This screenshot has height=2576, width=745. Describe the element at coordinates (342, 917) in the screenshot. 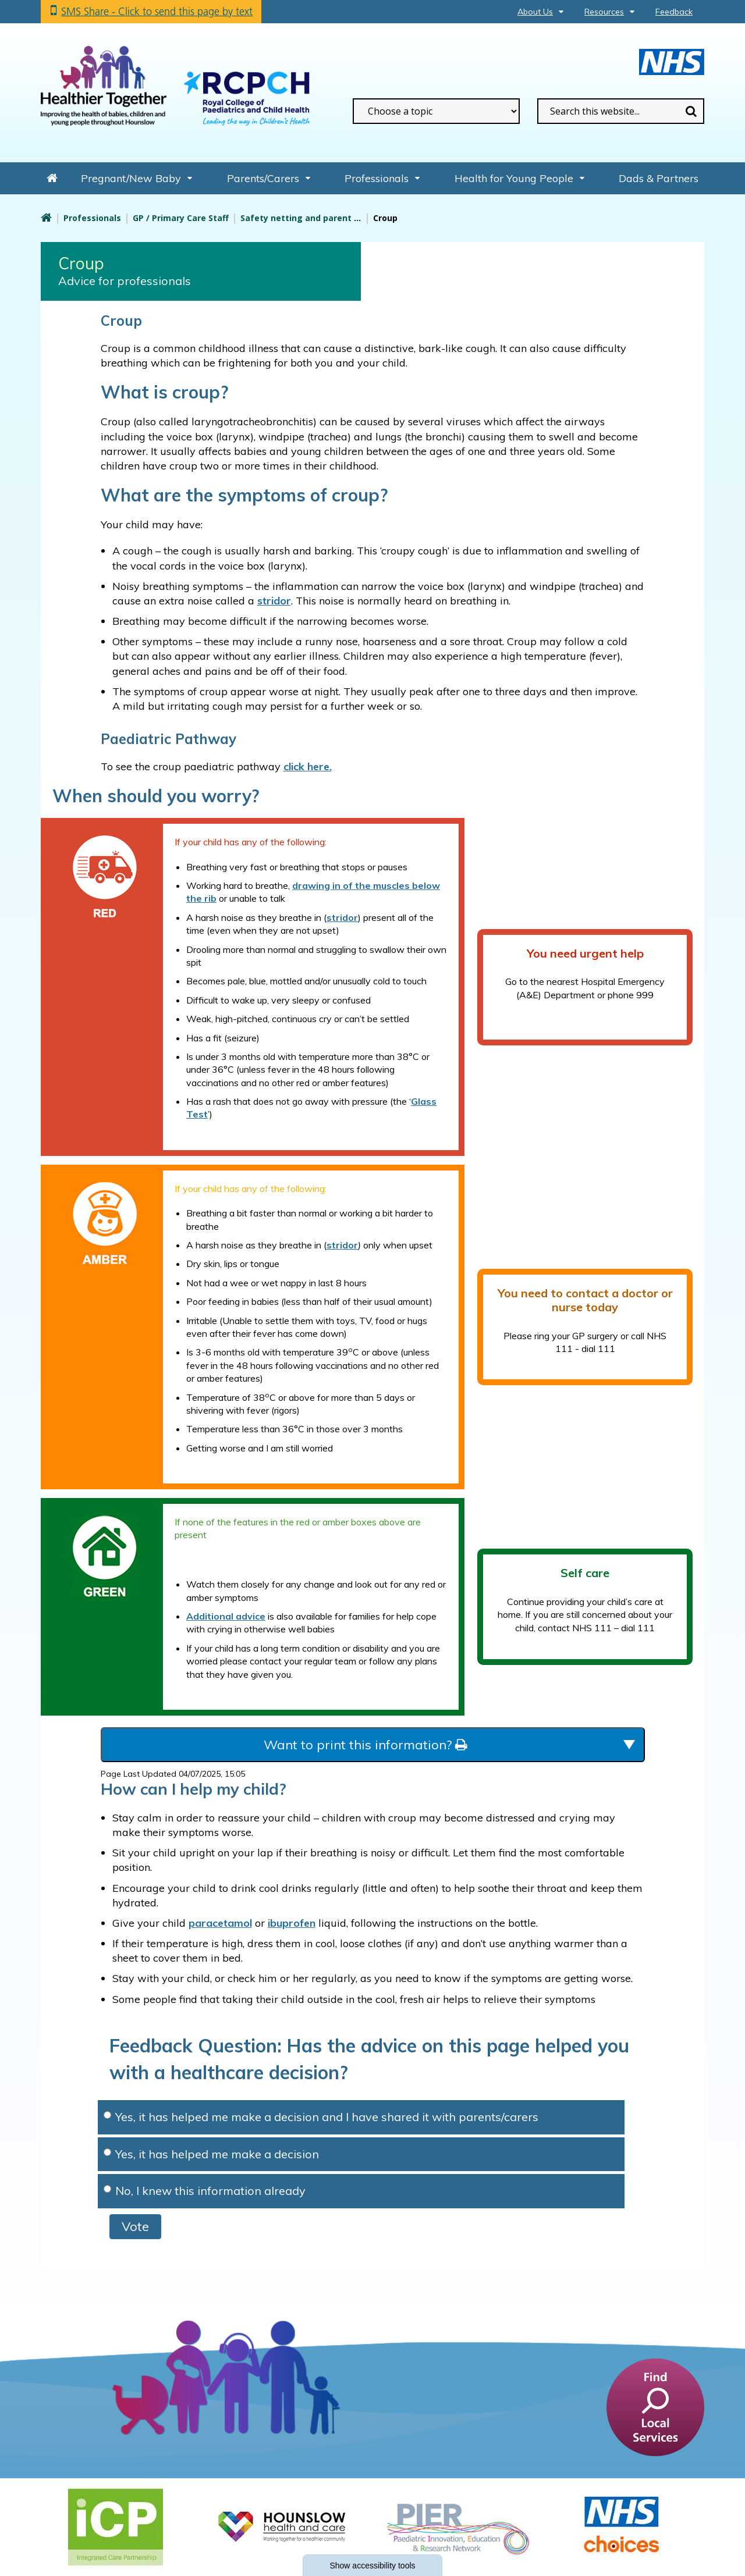

I see `stridor` at that location.